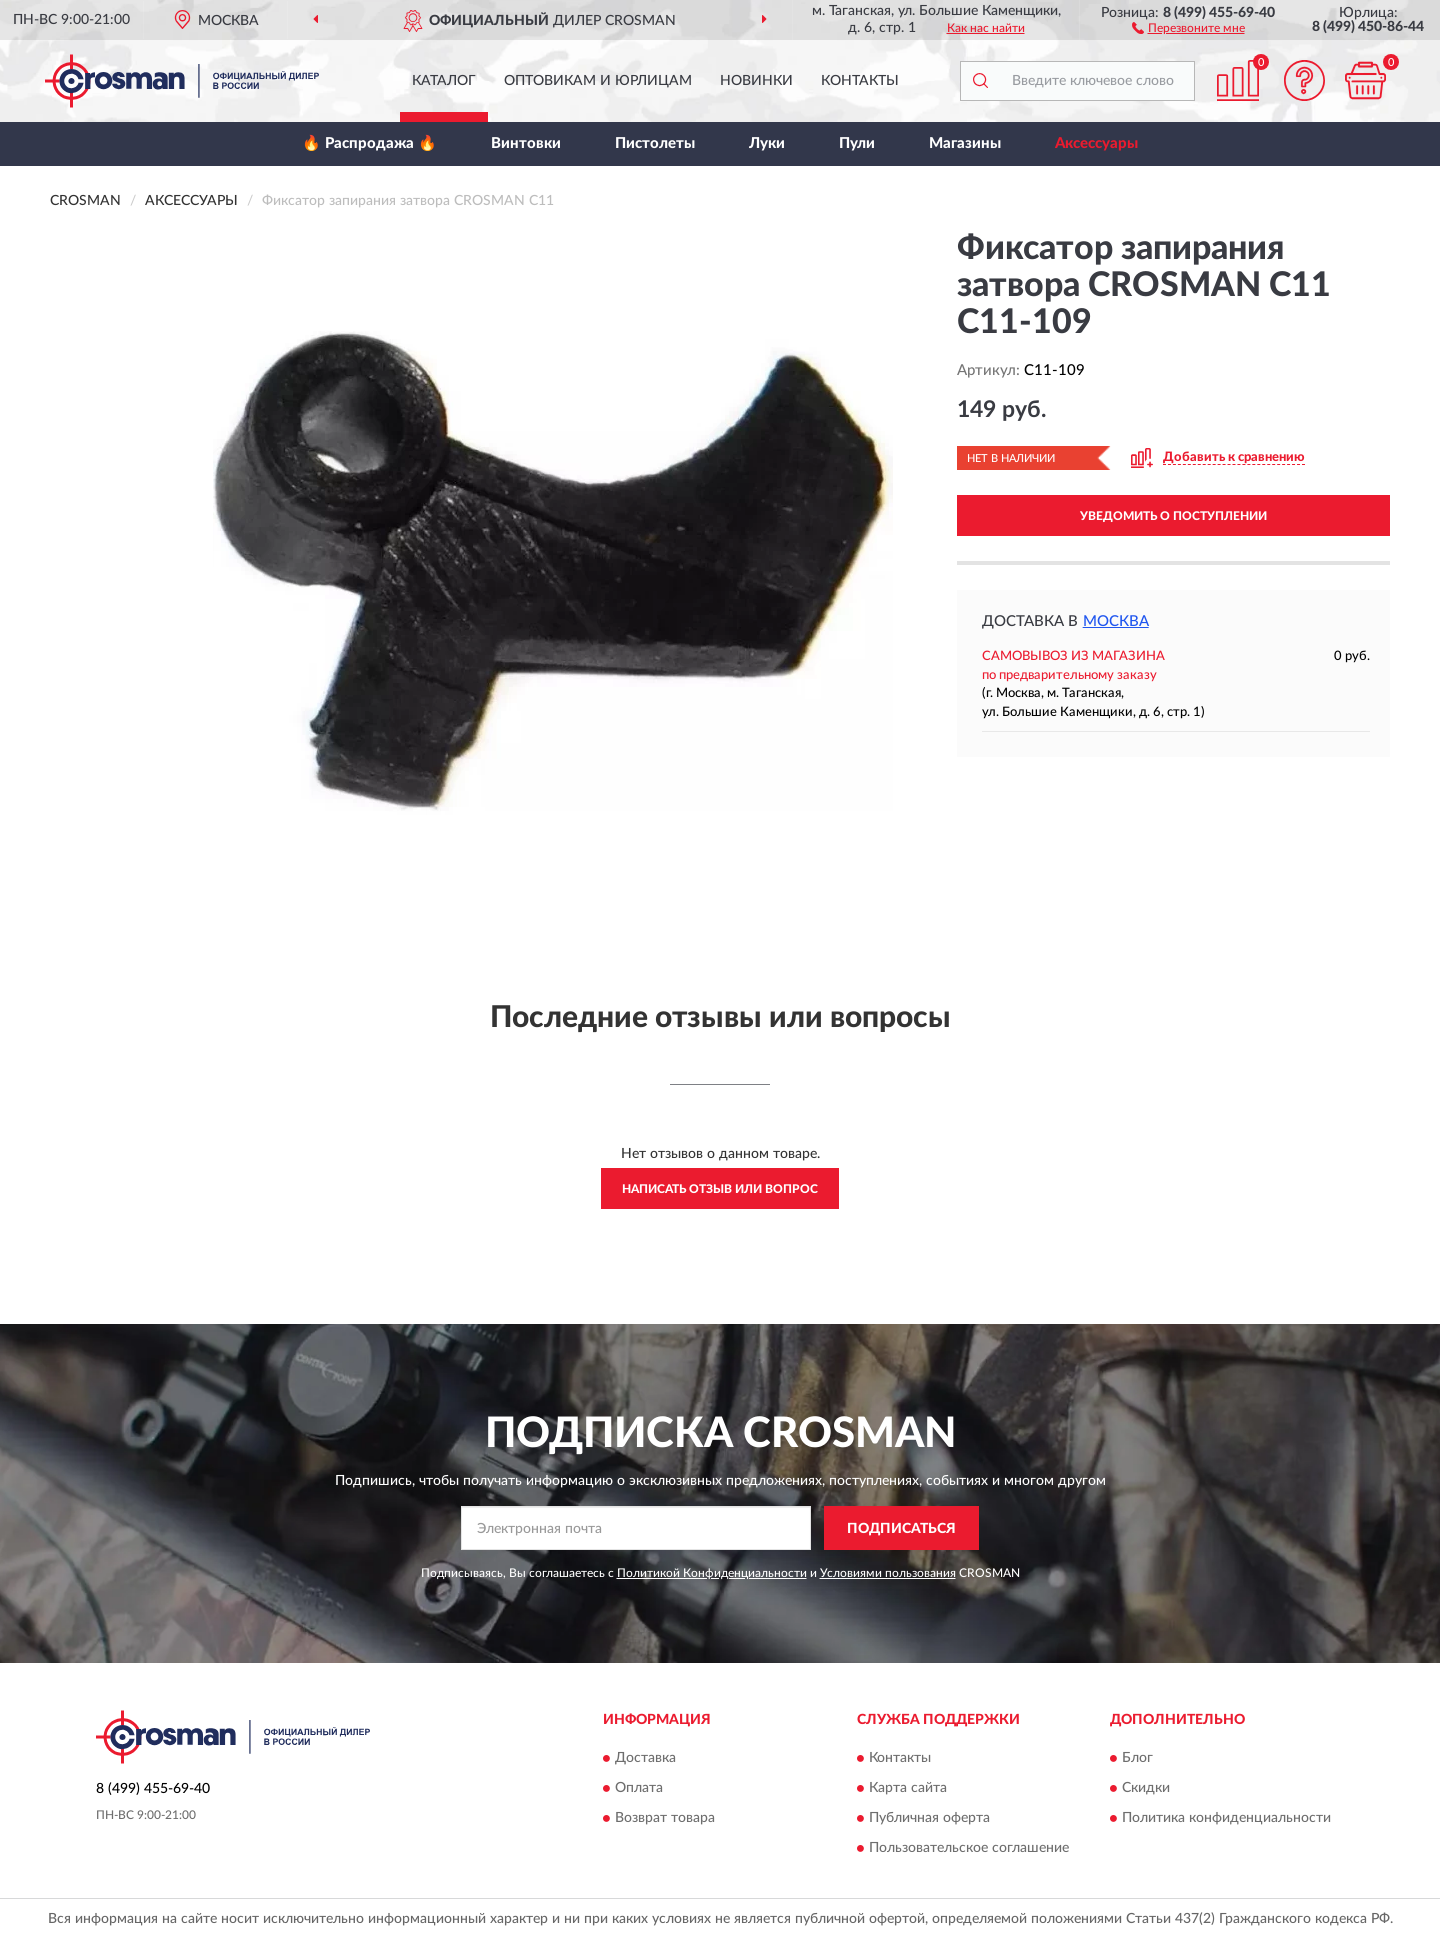  I want to click on Магазины, so click(965, 143).